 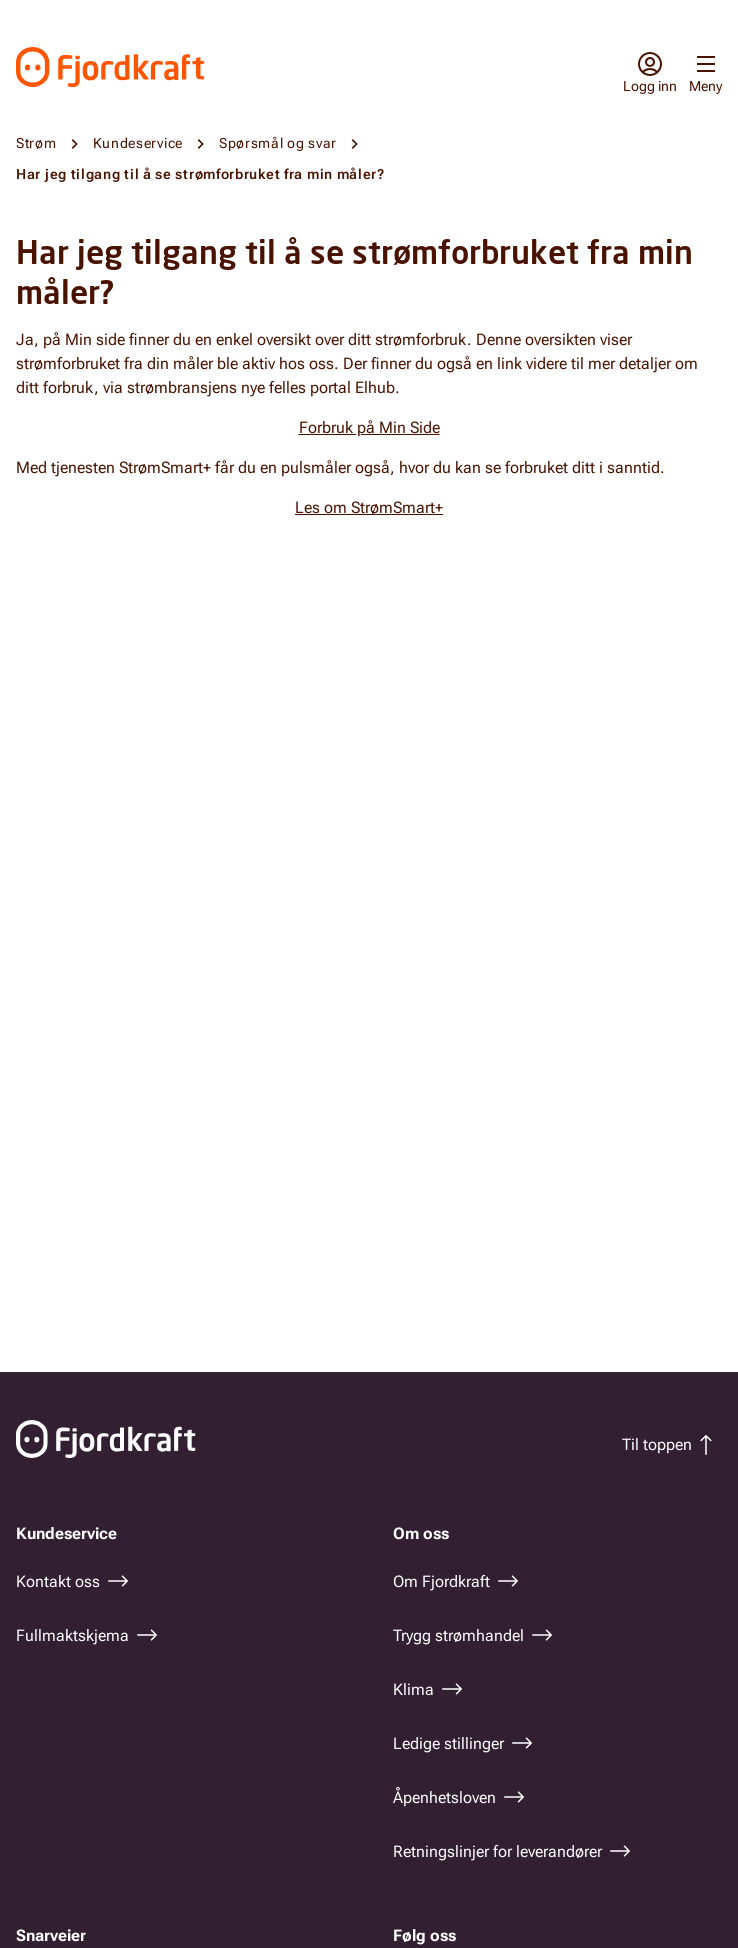 What do you see at coordinates (278, 143) in the screenshot?
I see `Spørsmål og svar` at bounding box center [278, 143].